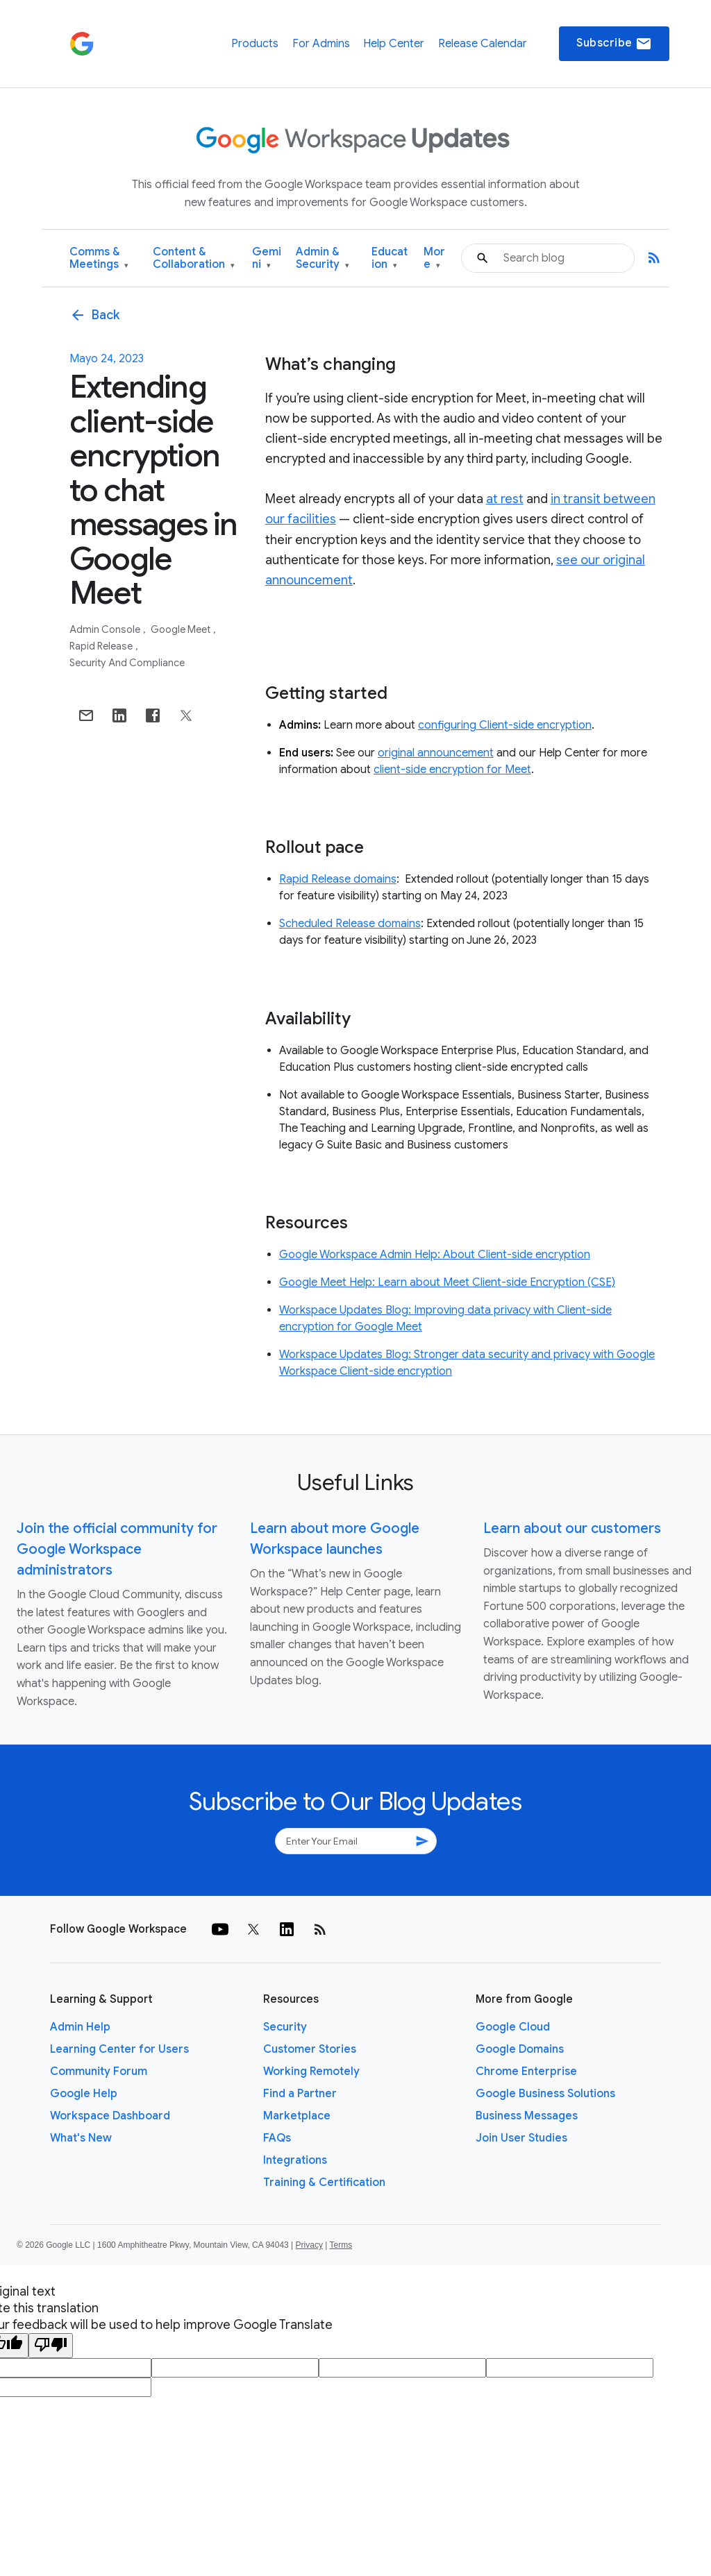 This screenshot has width=711, height=2576. I want to click on Chrome Enterprise, so click(526, 2071).